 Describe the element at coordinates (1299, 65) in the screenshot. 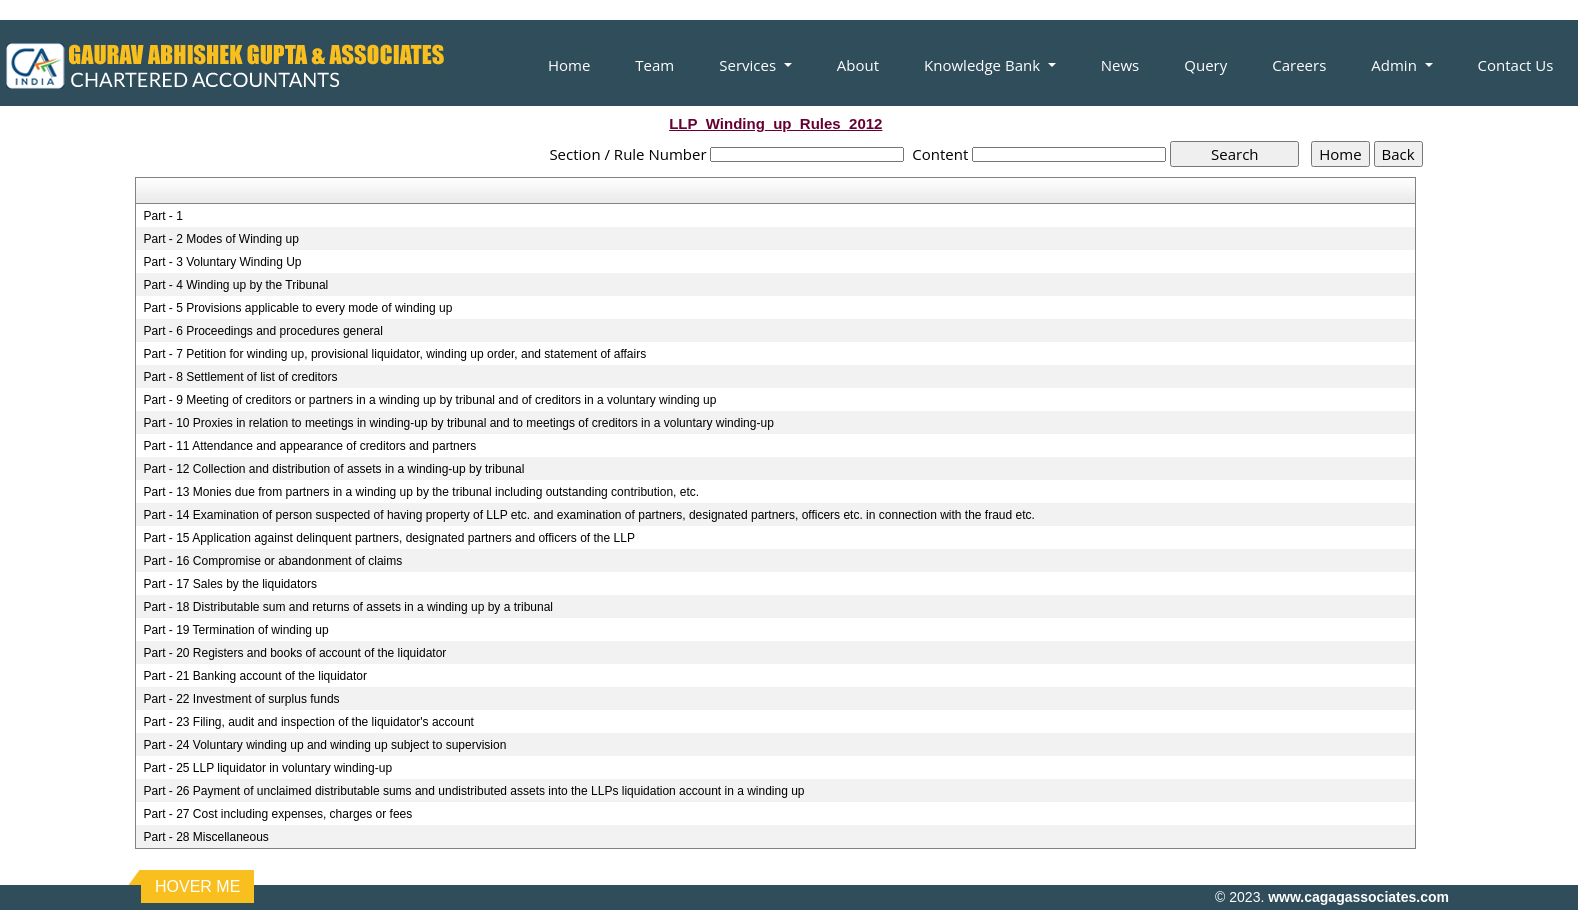

I see `Careers` at that location.